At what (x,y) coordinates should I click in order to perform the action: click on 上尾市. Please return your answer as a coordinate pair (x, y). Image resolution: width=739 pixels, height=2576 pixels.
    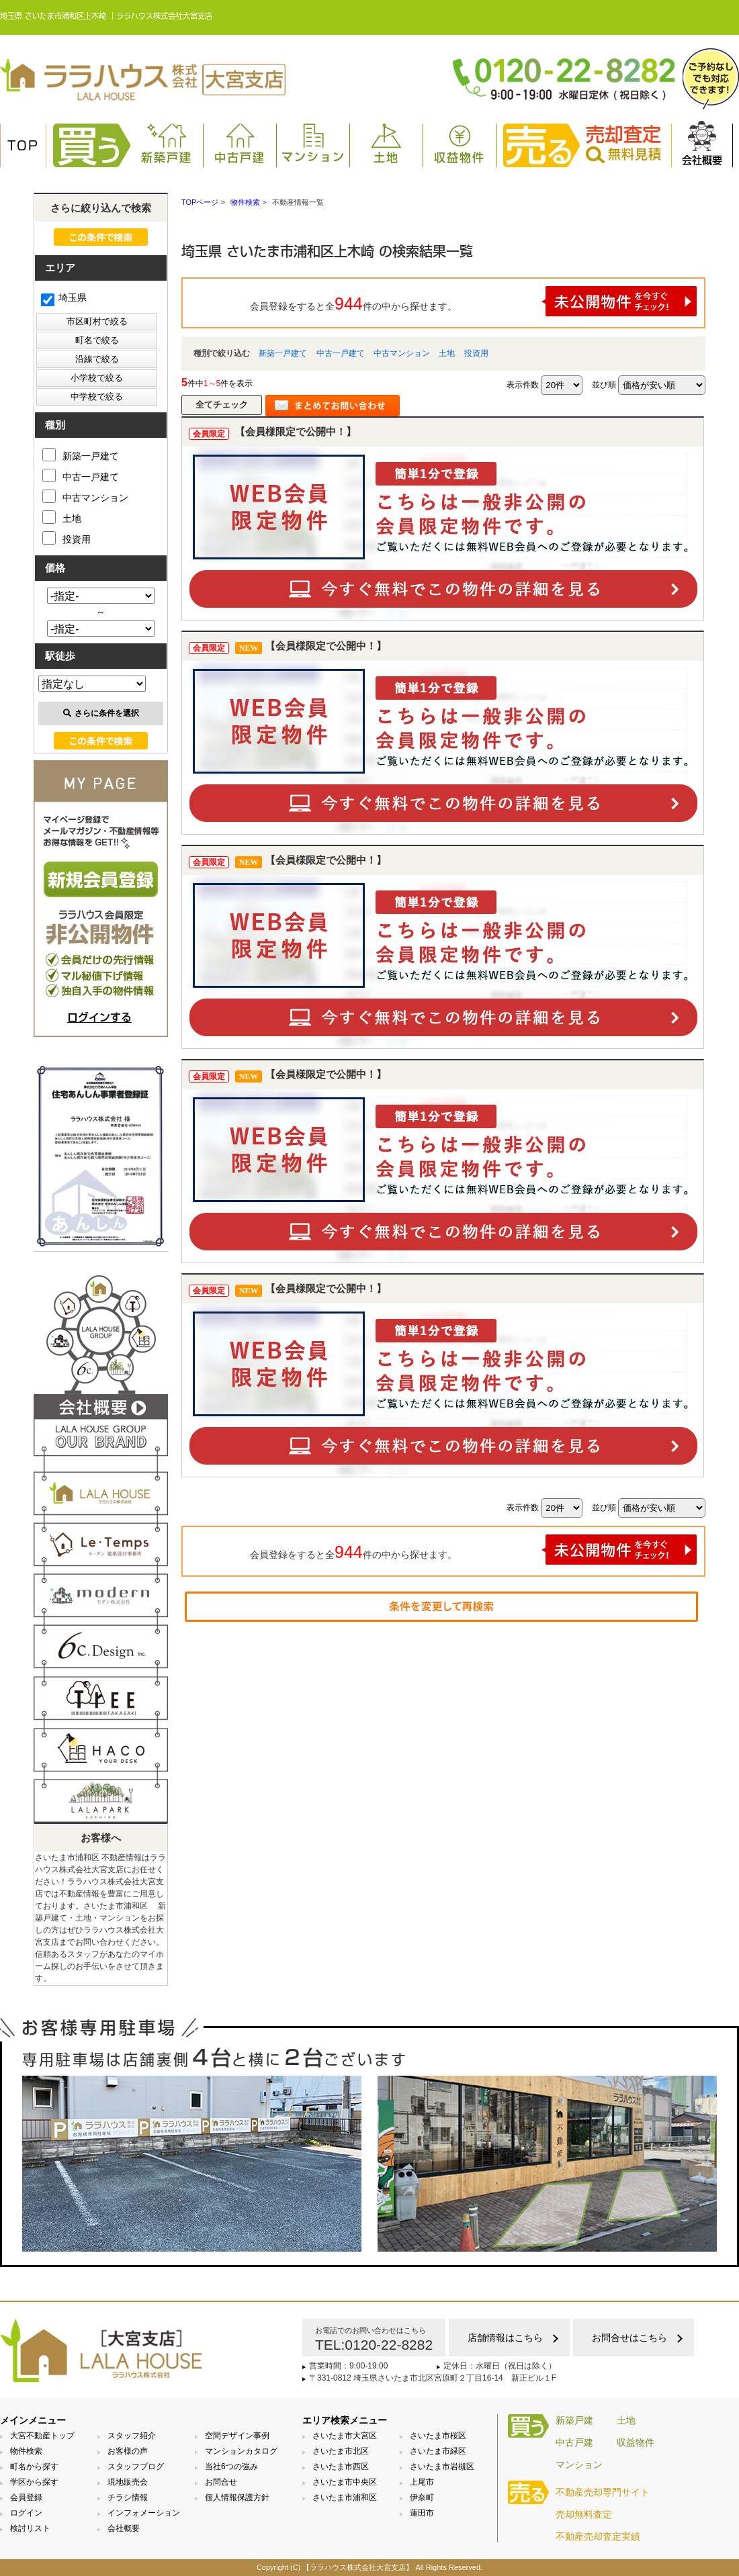
    Looking at the image, I should click on (422, 2482).